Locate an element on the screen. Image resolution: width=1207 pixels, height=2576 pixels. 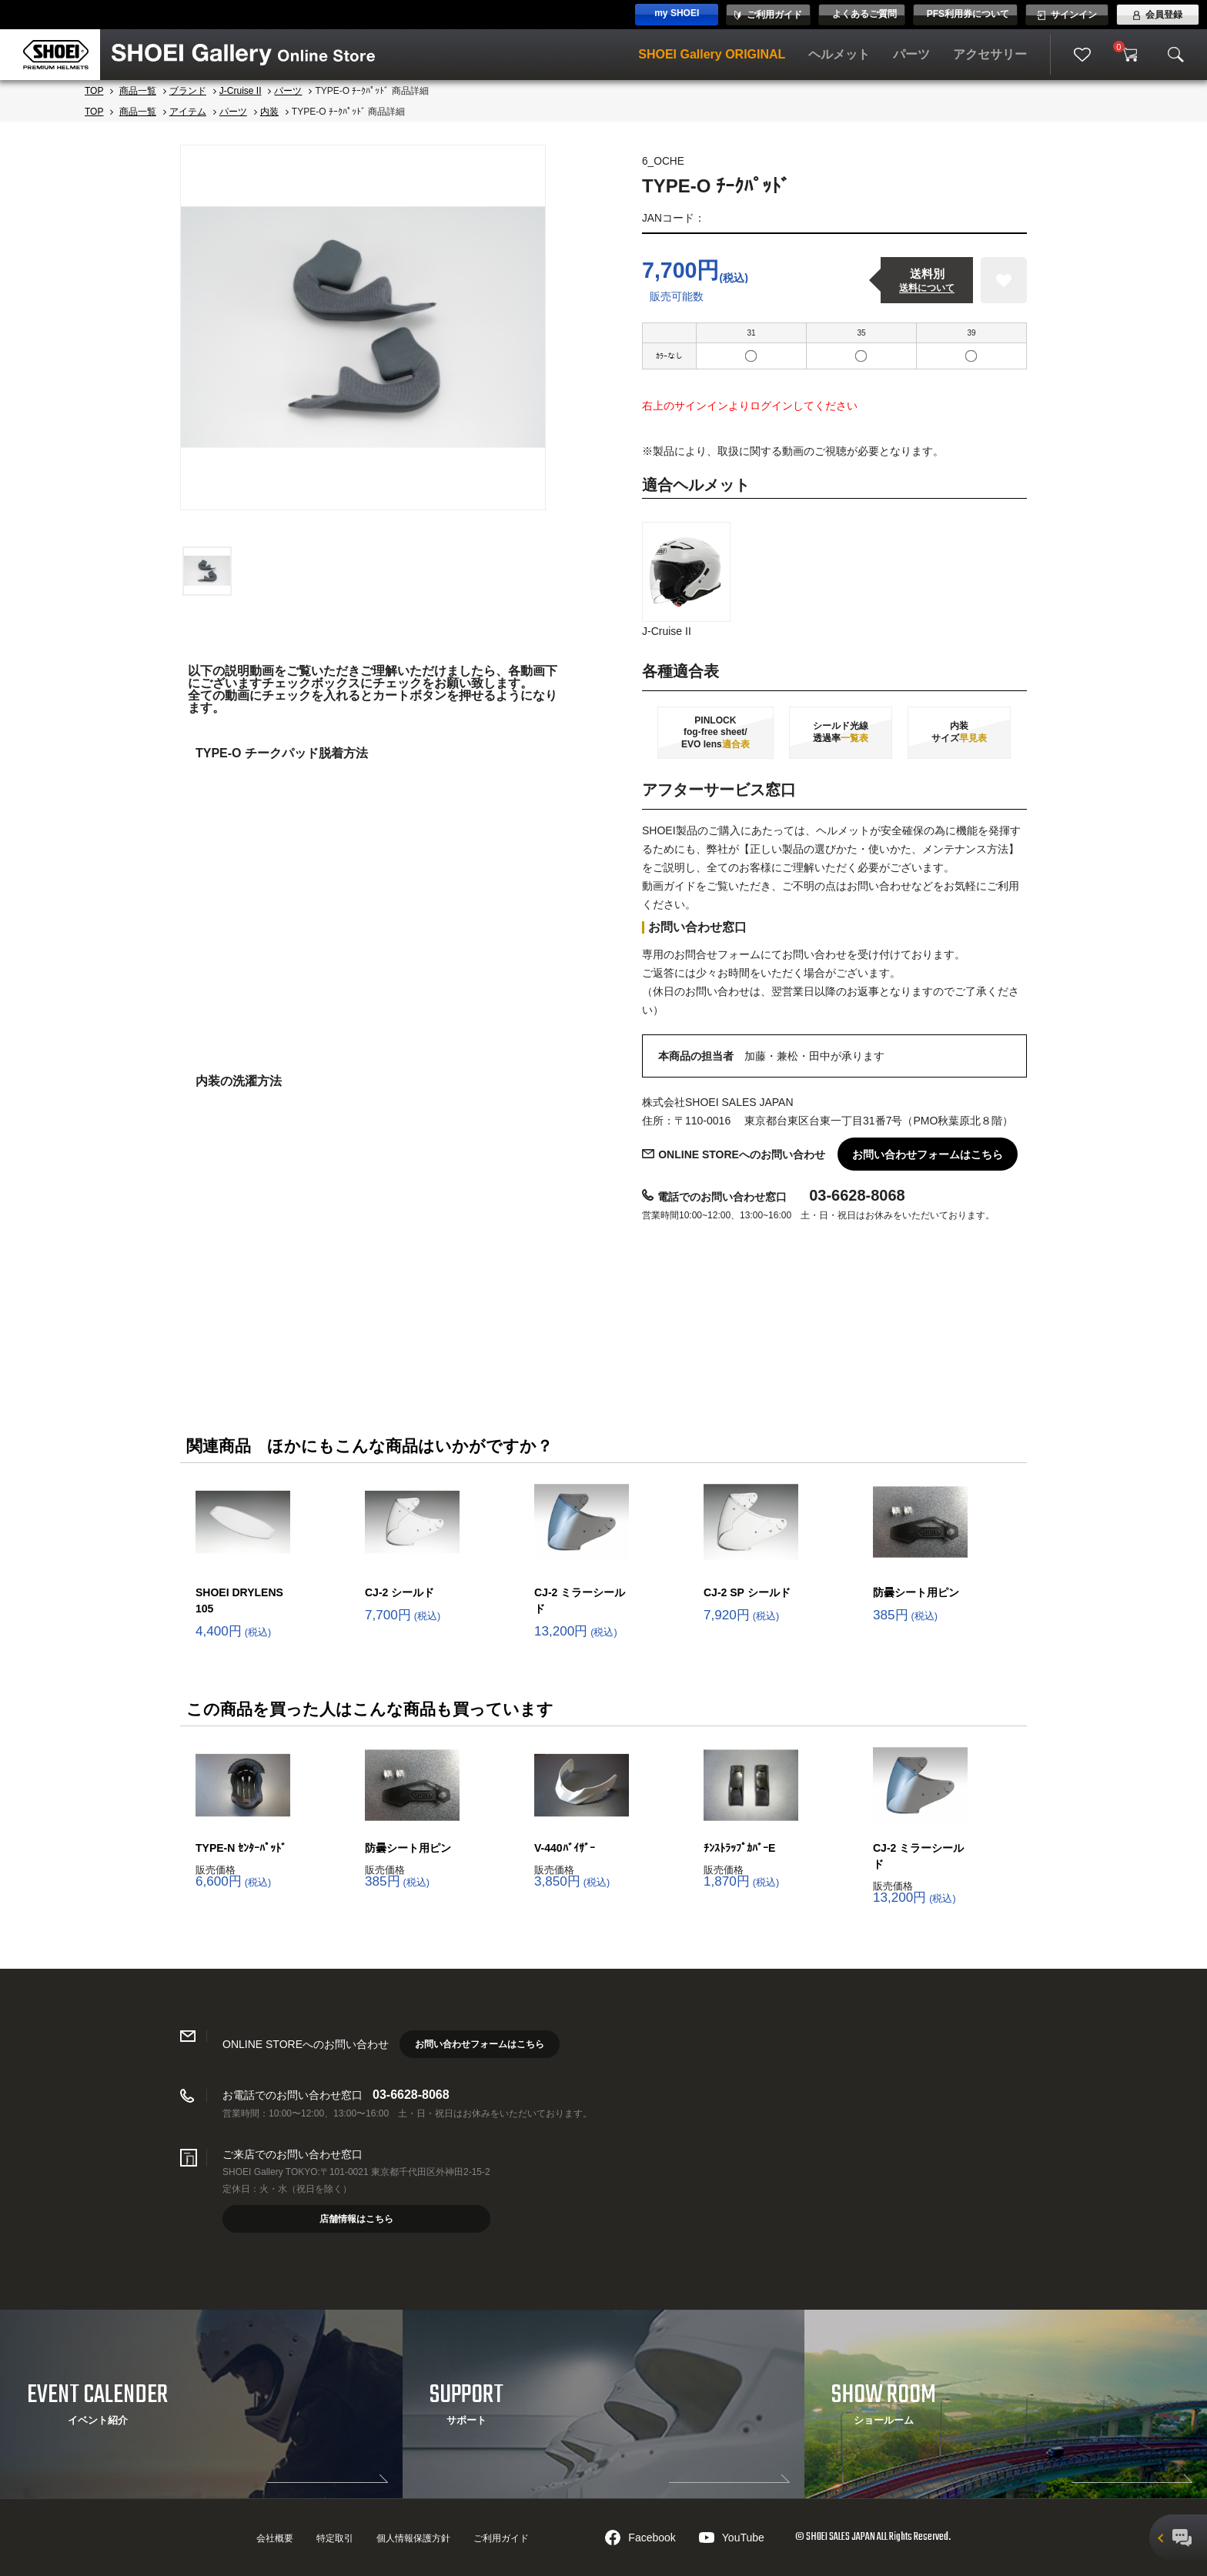
アイテム is located at coordinates (187, 111).